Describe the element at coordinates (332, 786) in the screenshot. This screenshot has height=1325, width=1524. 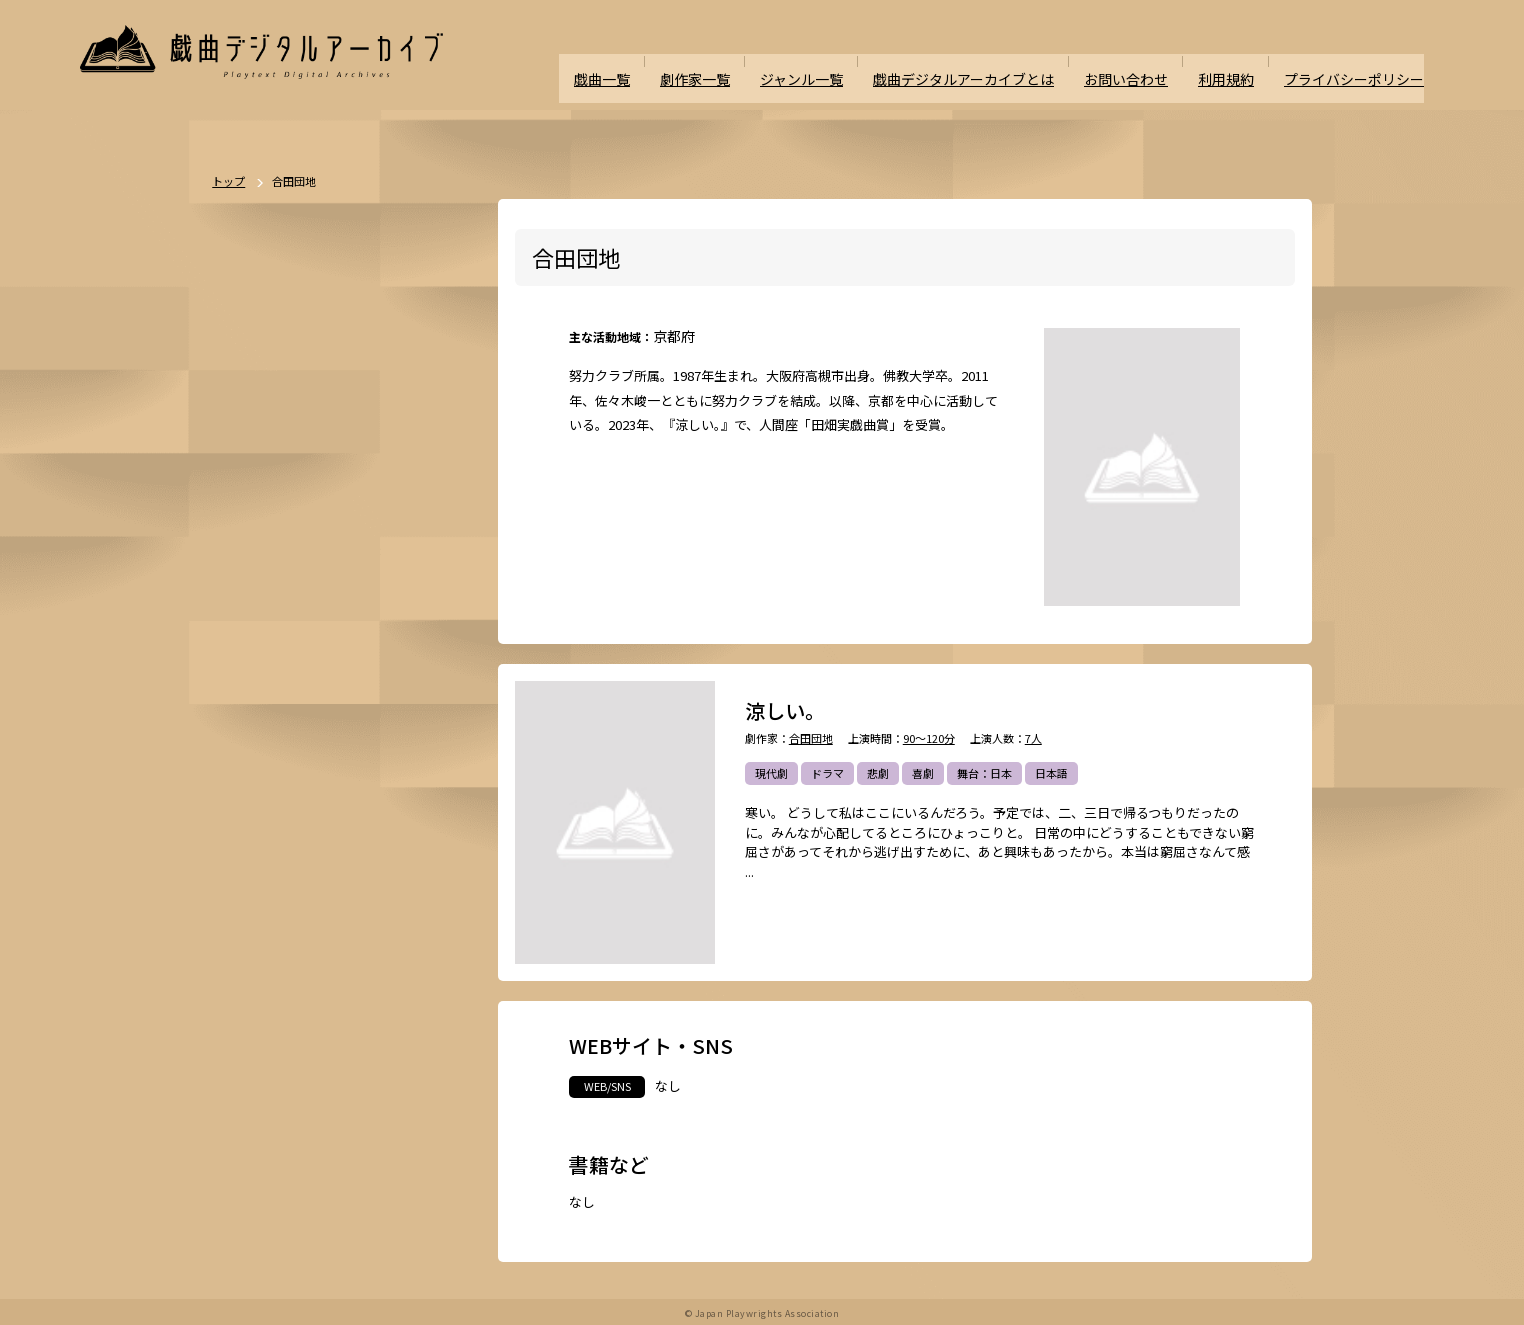
I see `ホラー` at that location.